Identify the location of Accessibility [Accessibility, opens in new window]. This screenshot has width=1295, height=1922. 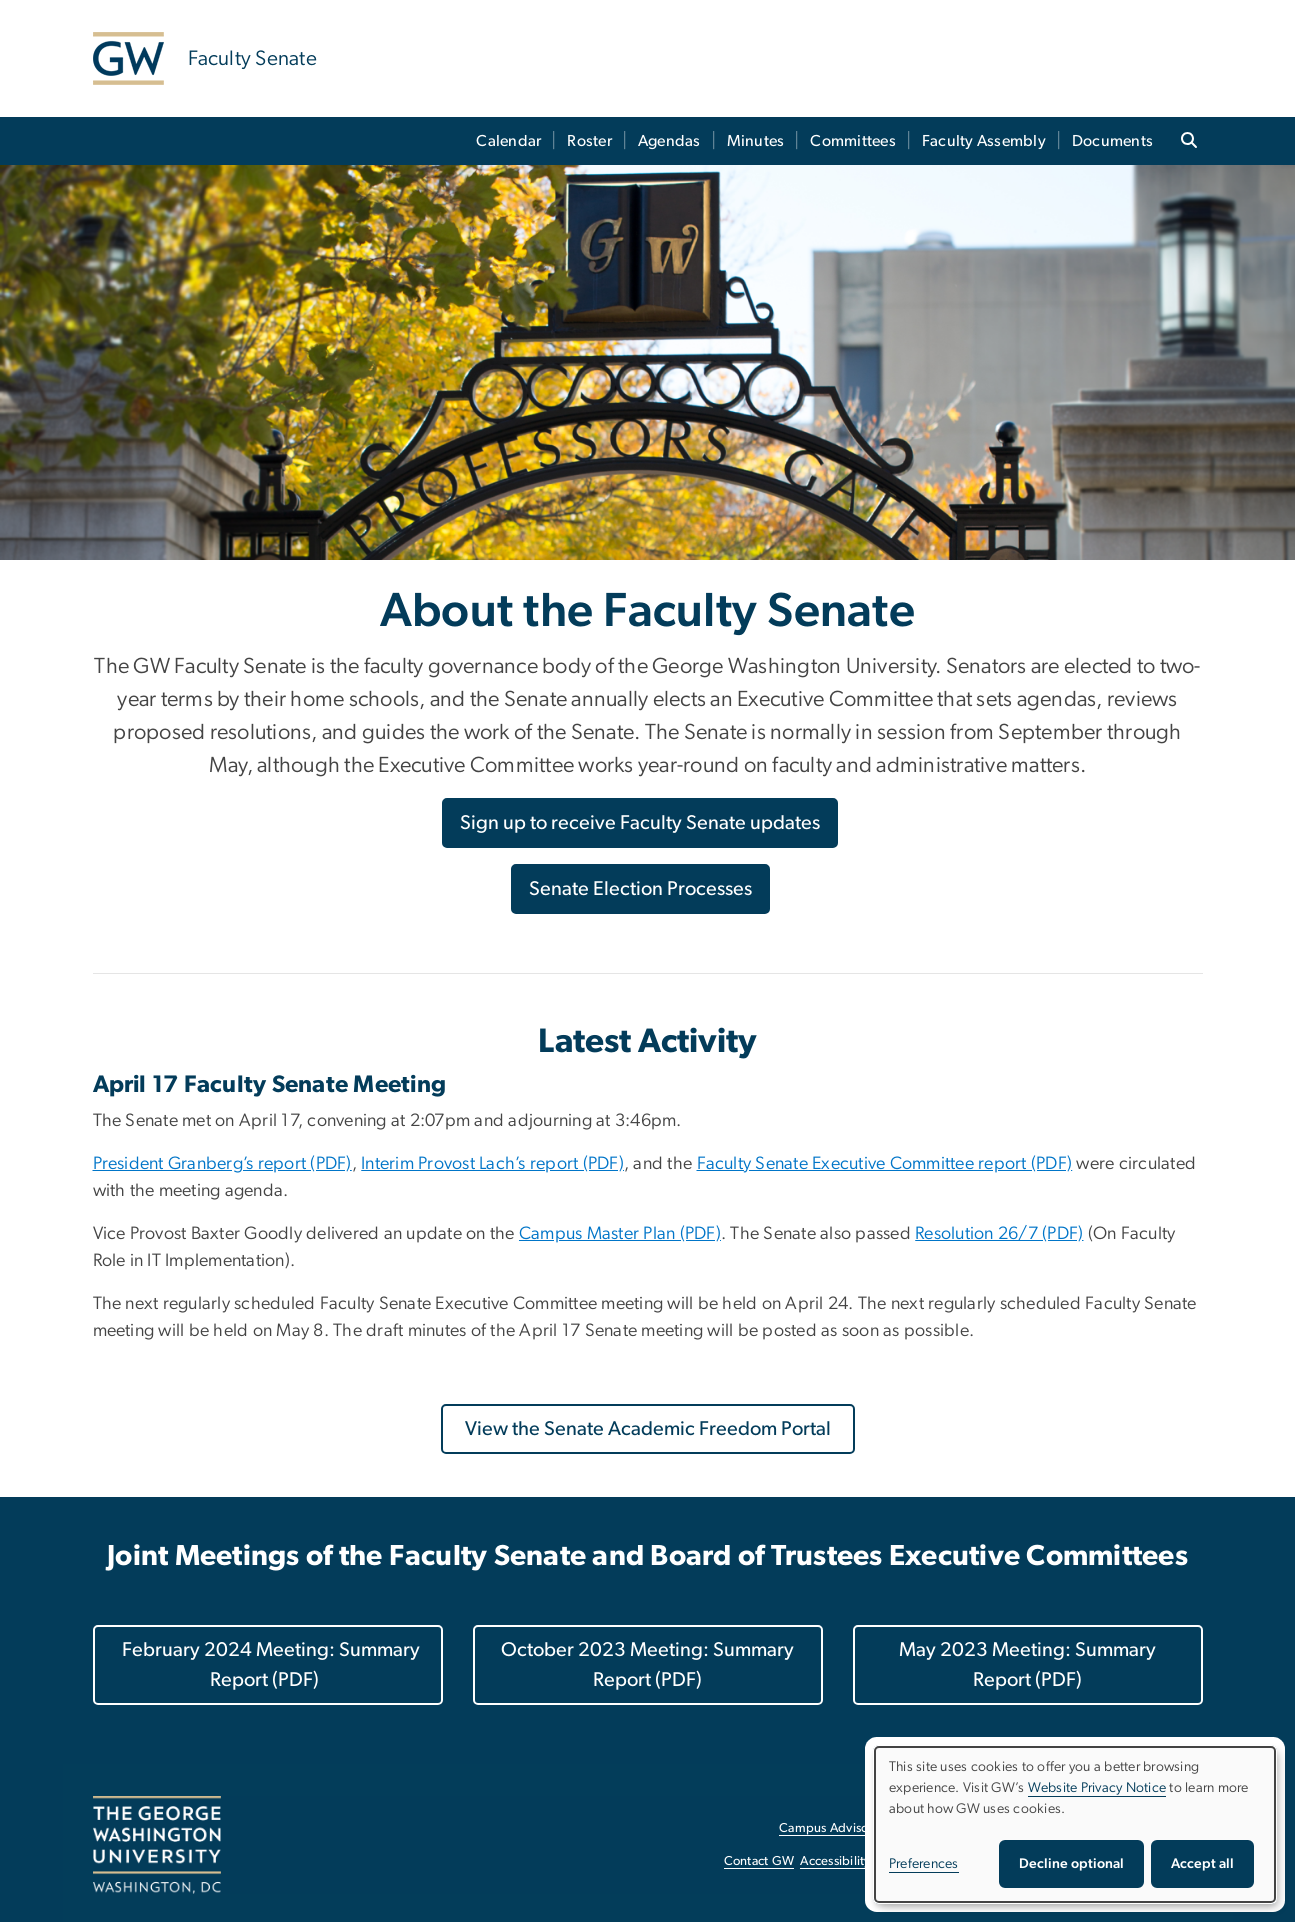
(835, 1861).